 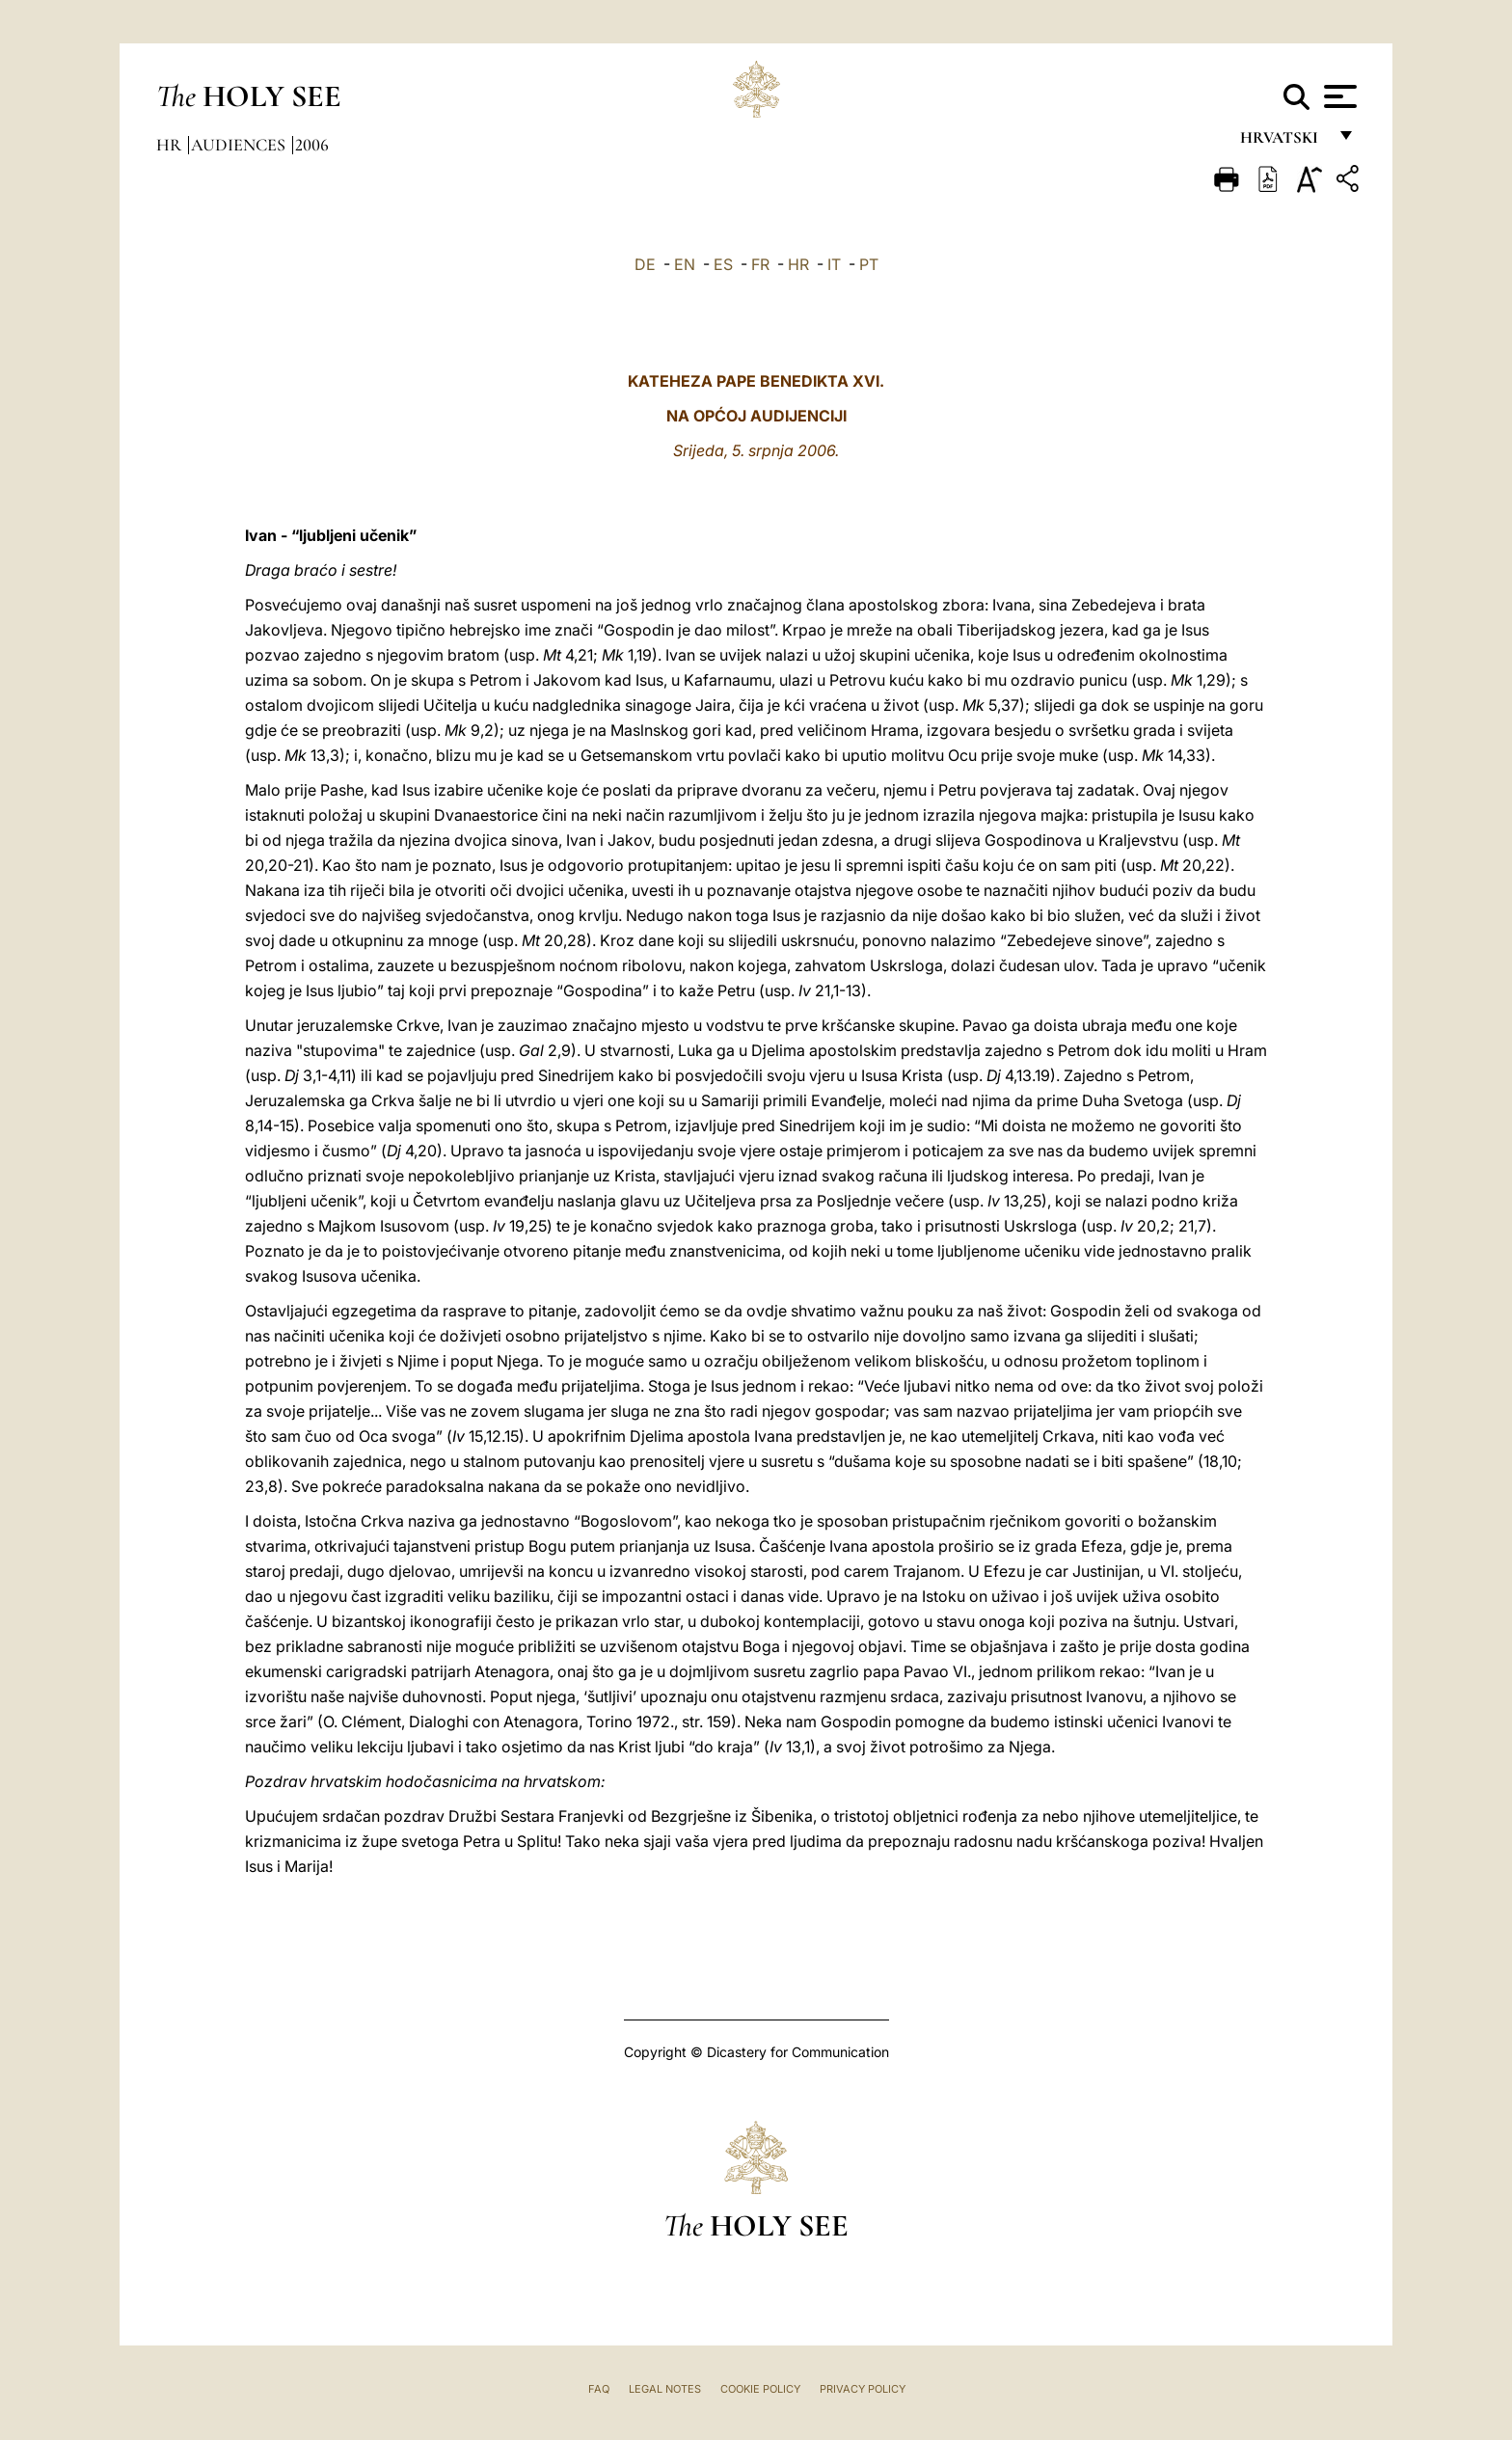 I want to click on ES, so click(x=723, y=264).